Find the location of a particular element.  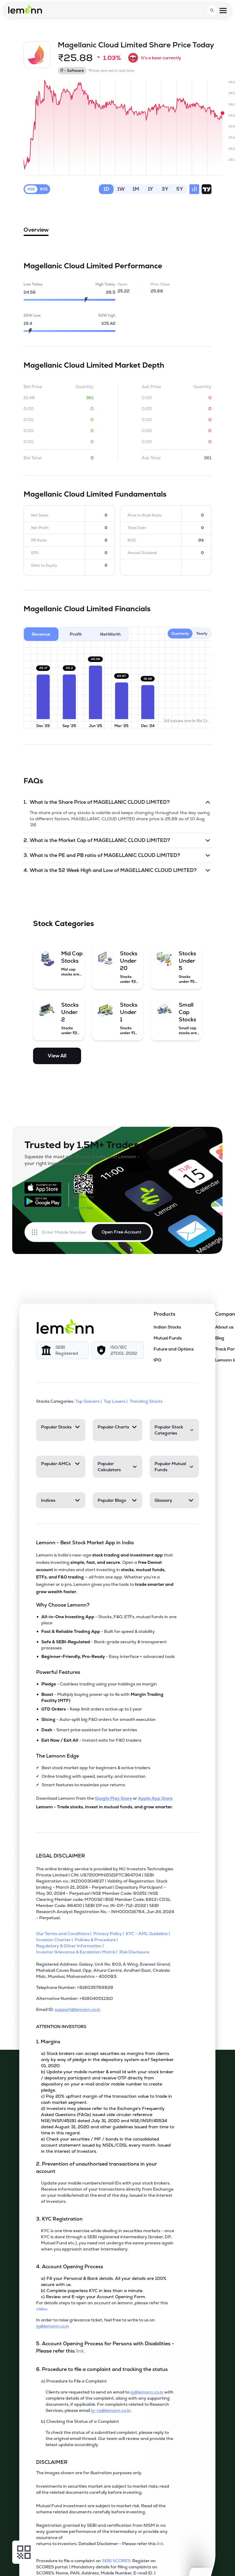

Mutual Funds is located at coordinates (168, 1338).